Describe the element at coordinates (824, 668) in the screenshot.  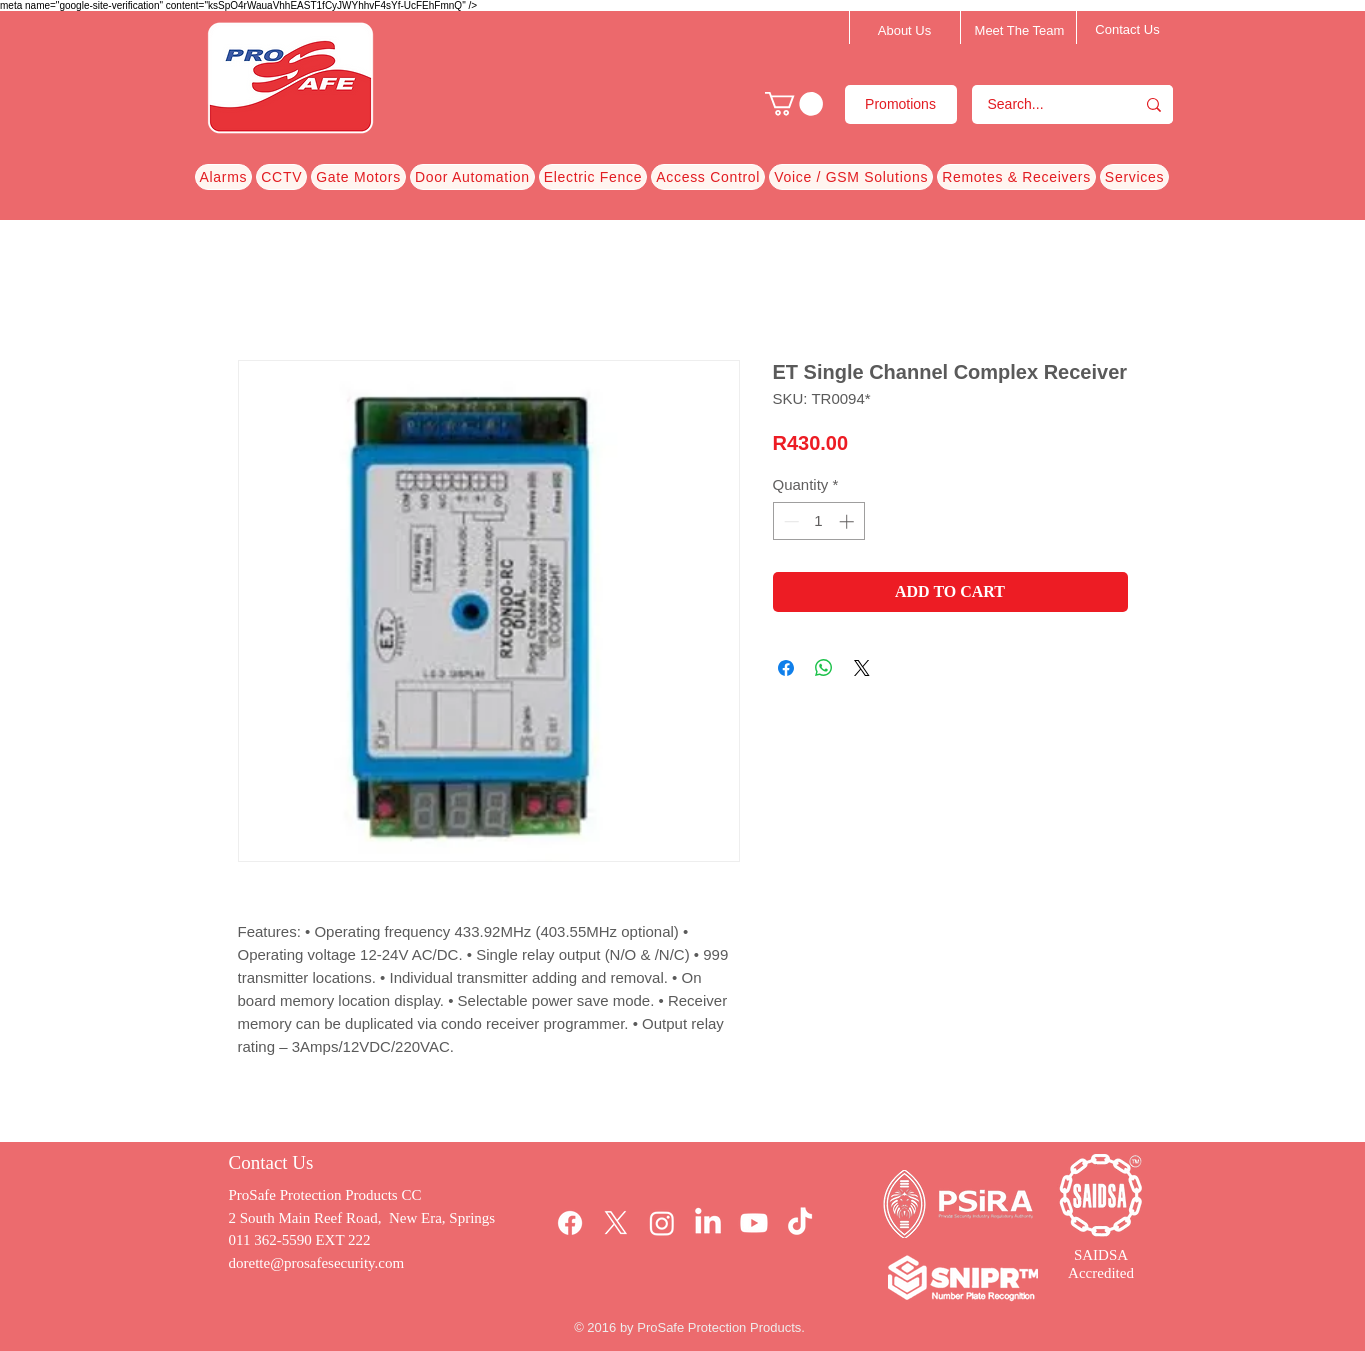
I see `[Share on WhatsApp]` at that location.